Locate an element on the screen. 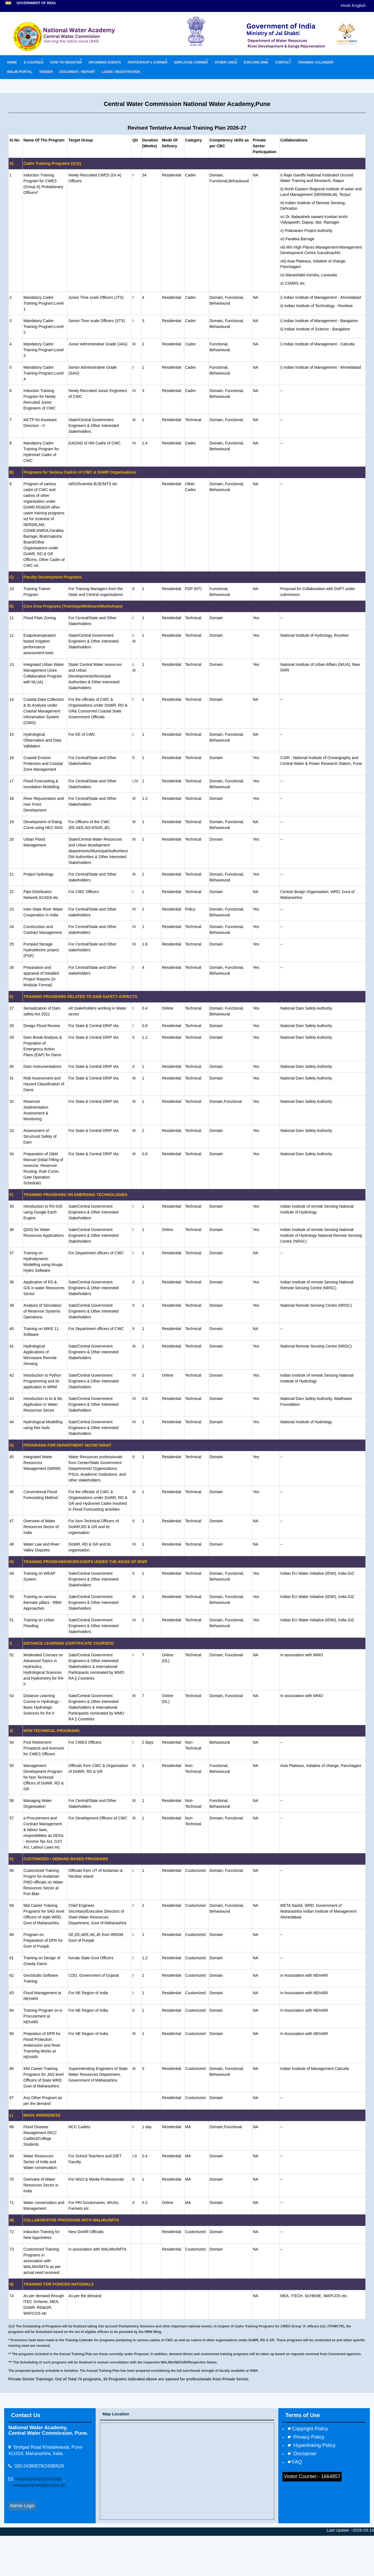 The height and width of the screenshot is (2576, 374). ☛ Privacy Policy is located at coordinates (306, 2437).